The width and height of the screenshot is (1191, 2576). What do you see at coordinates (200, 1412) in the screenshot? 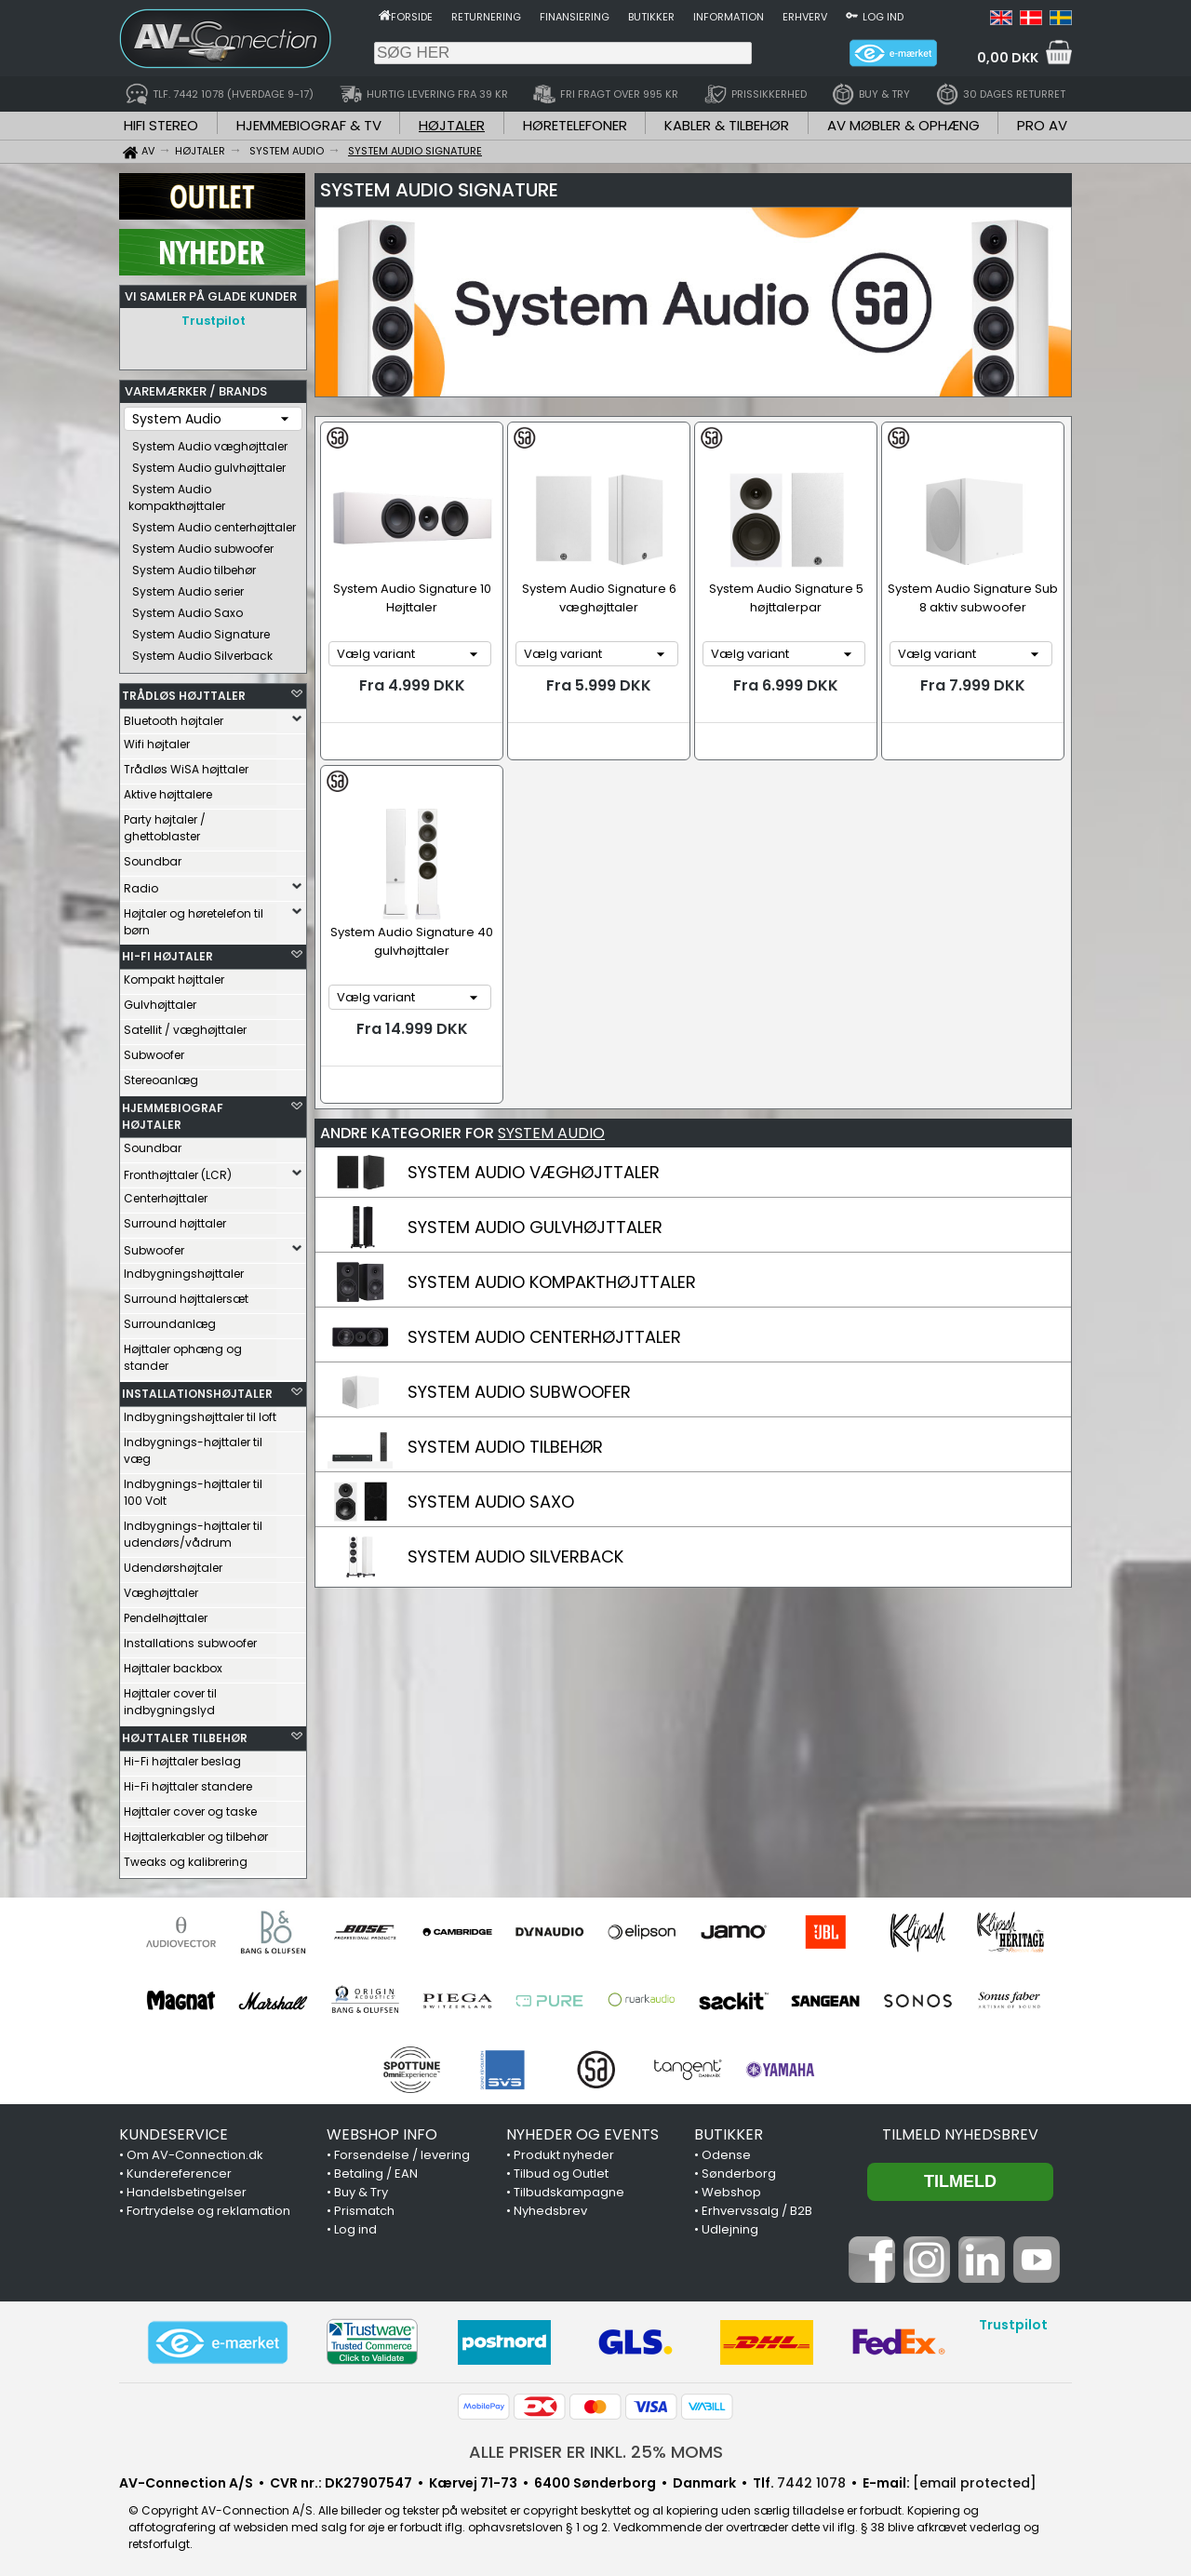
I see `Indbygningshøjttaler til loft` at bounding box center [200, 1412].